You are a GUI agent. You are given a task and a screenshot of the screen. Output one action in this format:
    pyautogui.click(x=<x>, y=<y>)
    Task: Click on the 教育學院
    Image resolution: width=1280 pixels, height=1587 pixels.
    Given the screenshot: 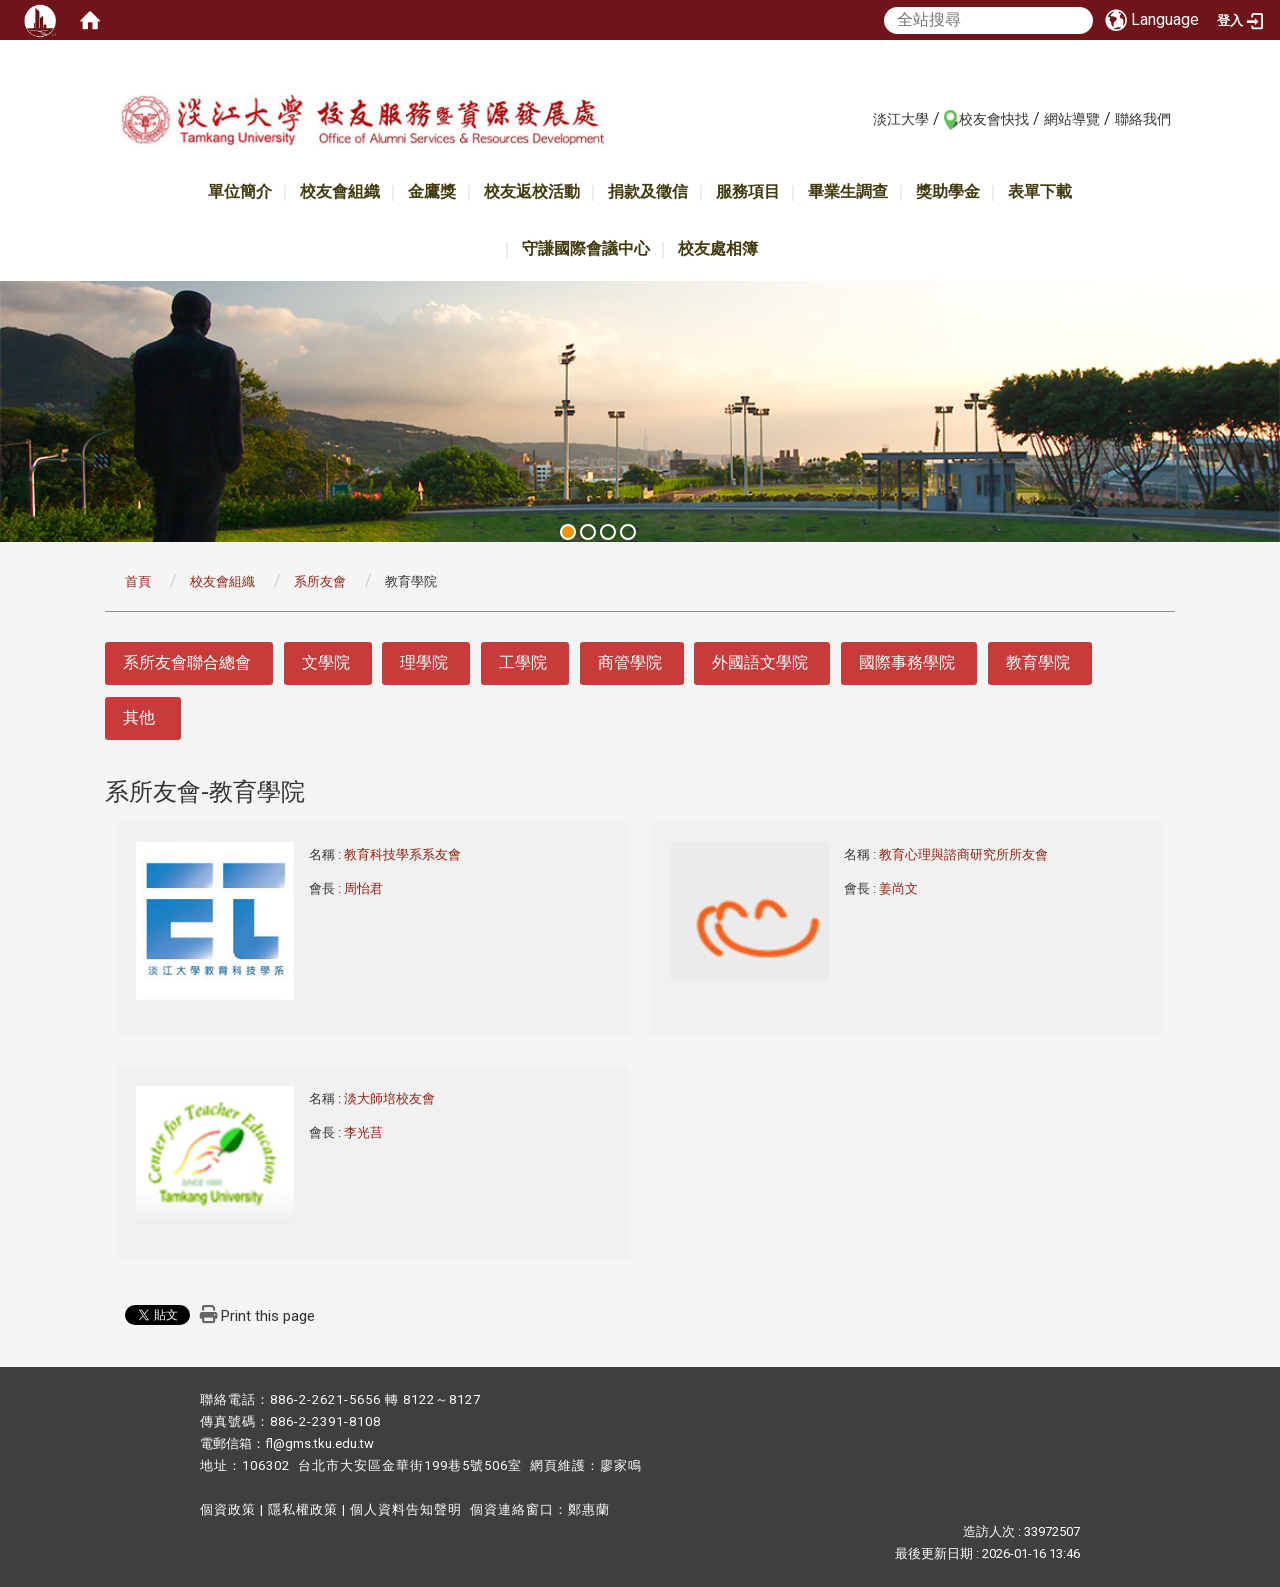 What is the action you would take?
    pyautogui.click(x=1038, y=662)
    